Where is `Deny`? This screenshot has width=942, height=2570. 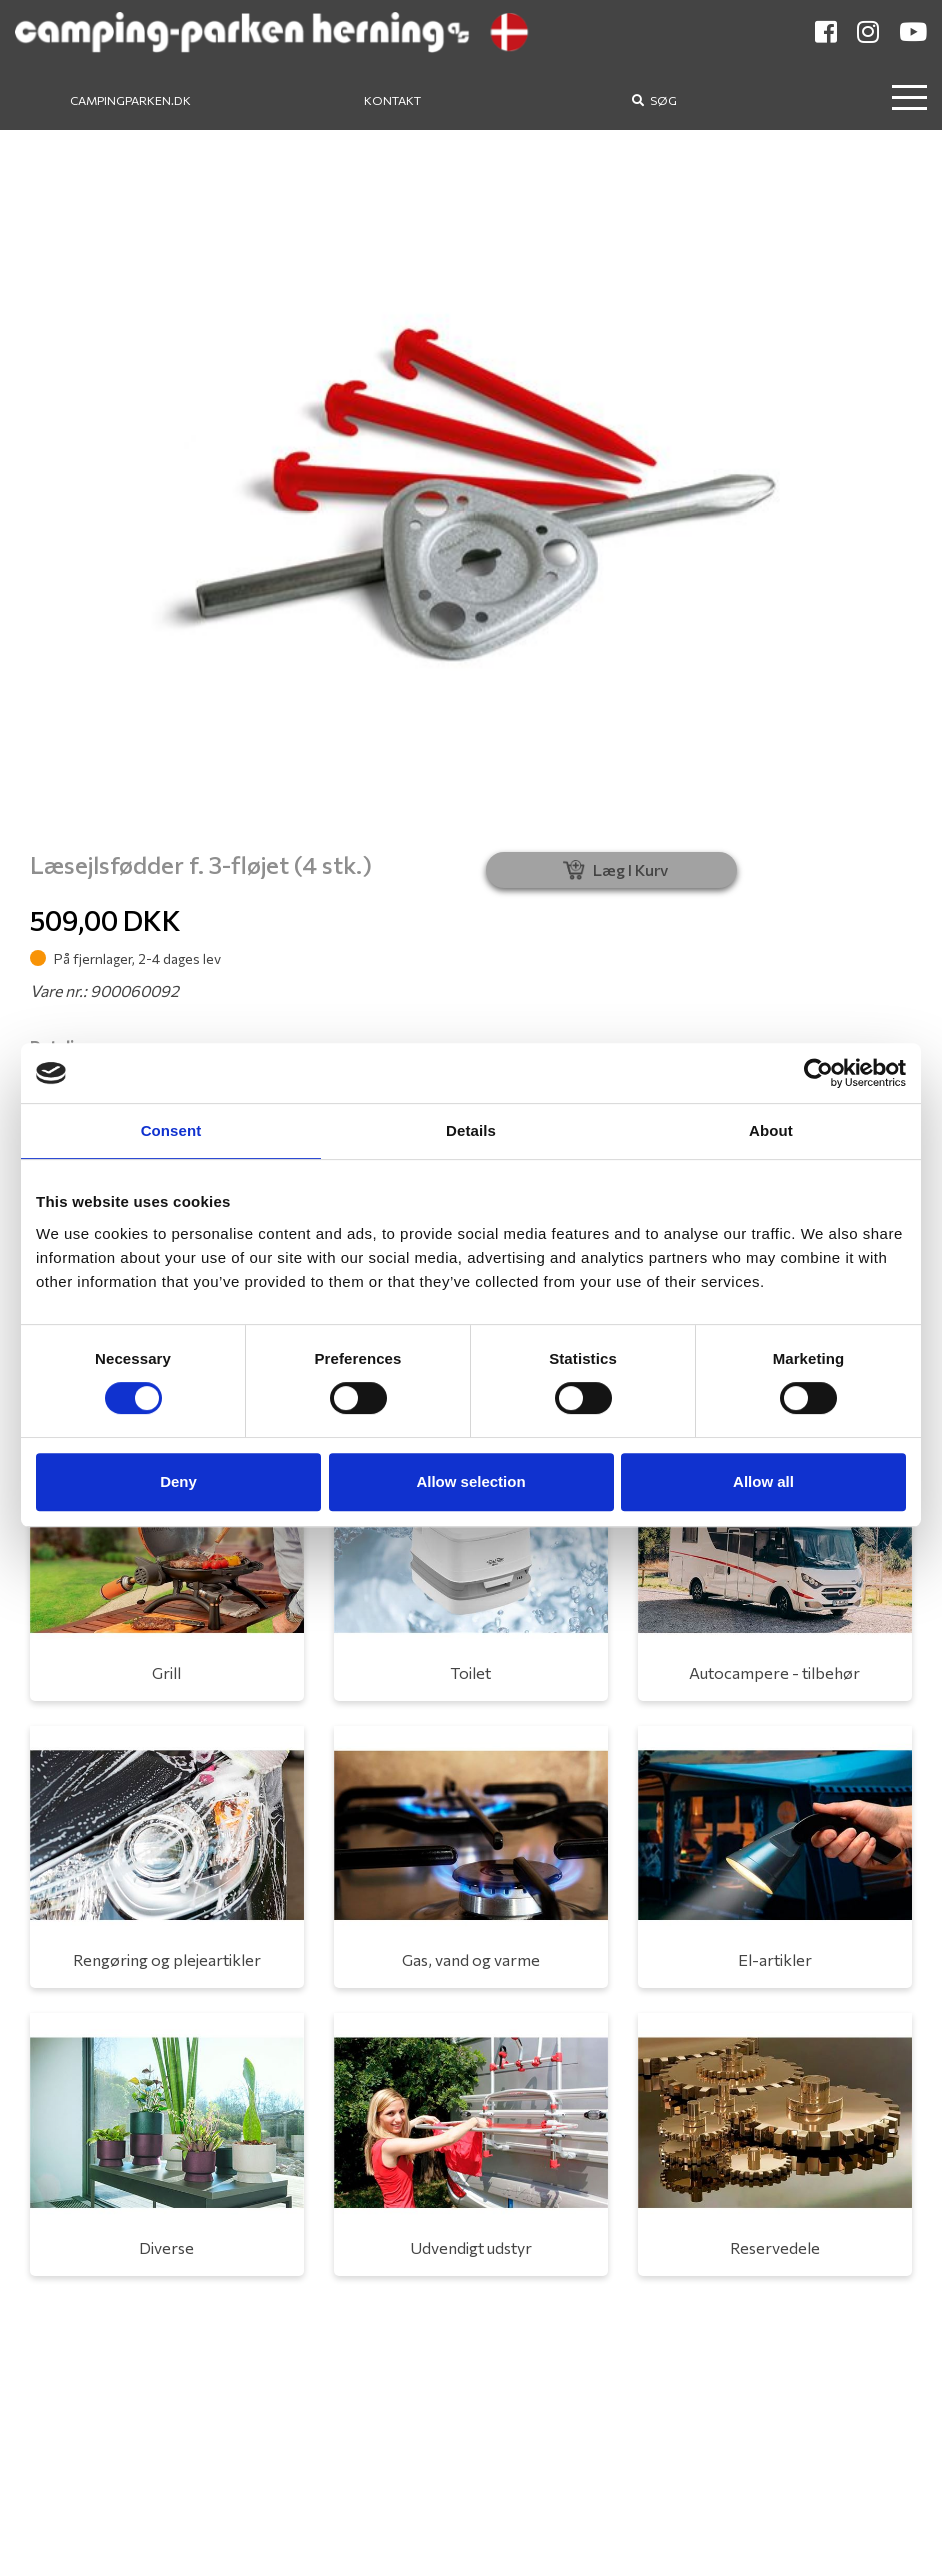
Deny is located at coordinates (178, 1481).